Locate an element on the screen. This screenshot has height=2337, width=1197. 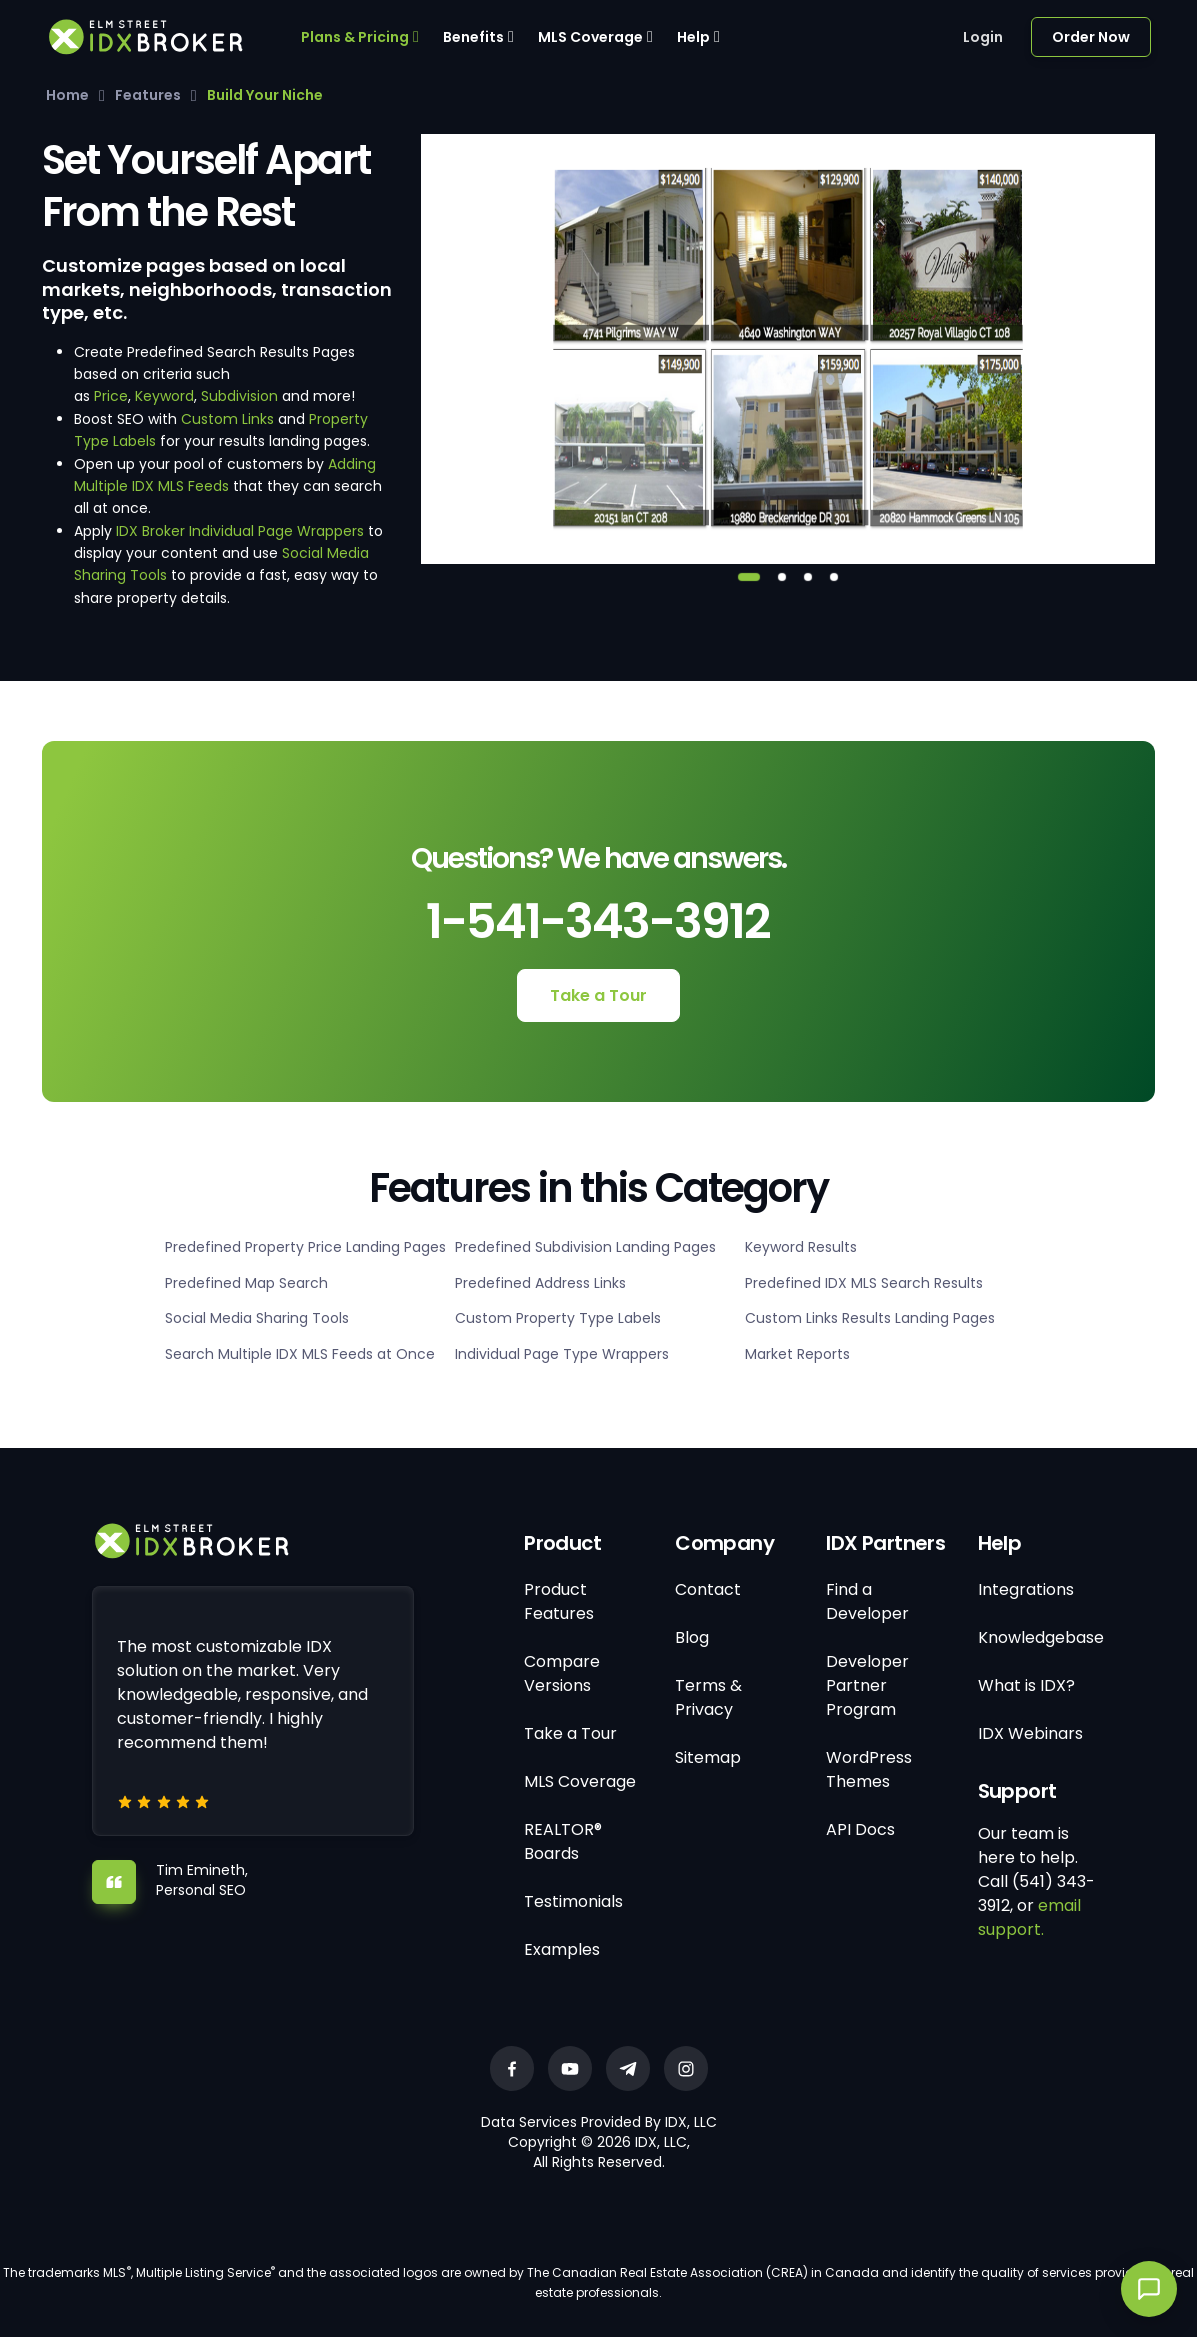
Find a Developer is located at coordinates (867, 1601).